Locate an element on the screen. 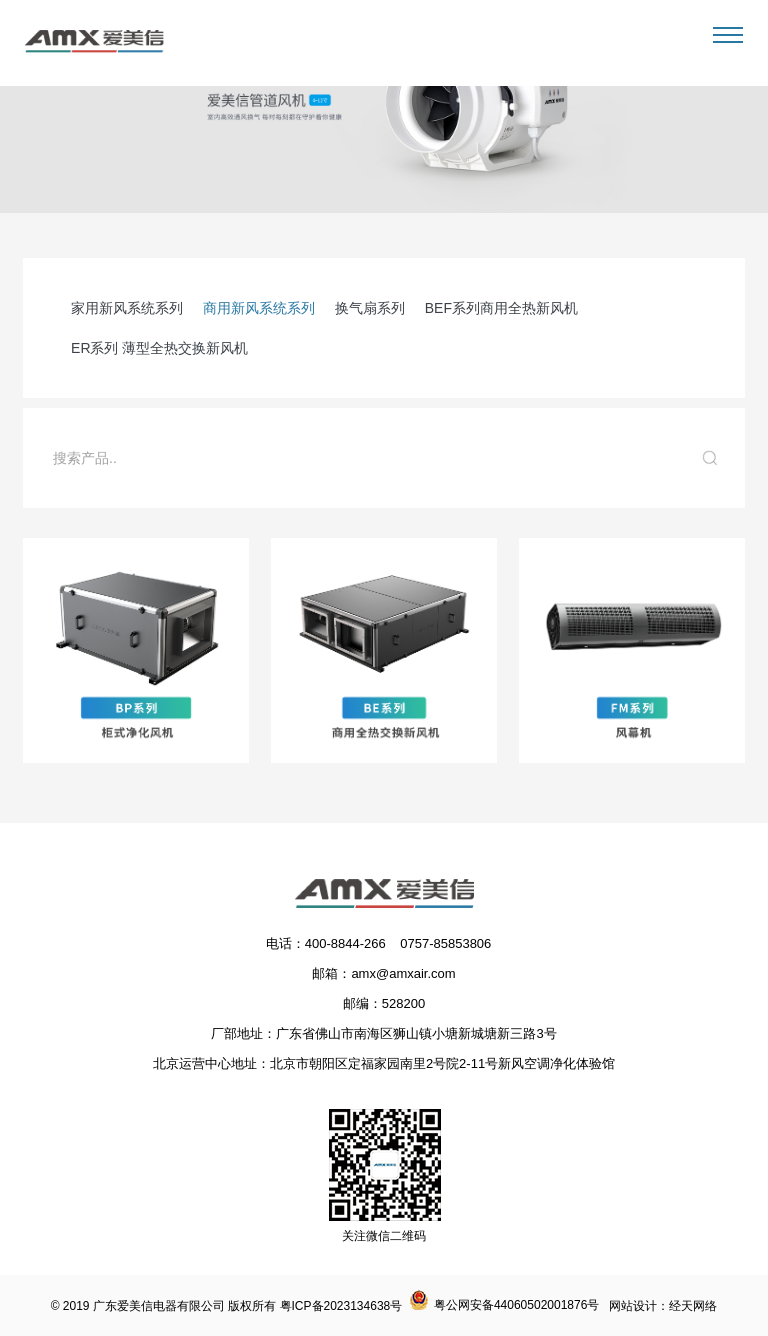  换气扇系列 is located at coordinates (370, 308).